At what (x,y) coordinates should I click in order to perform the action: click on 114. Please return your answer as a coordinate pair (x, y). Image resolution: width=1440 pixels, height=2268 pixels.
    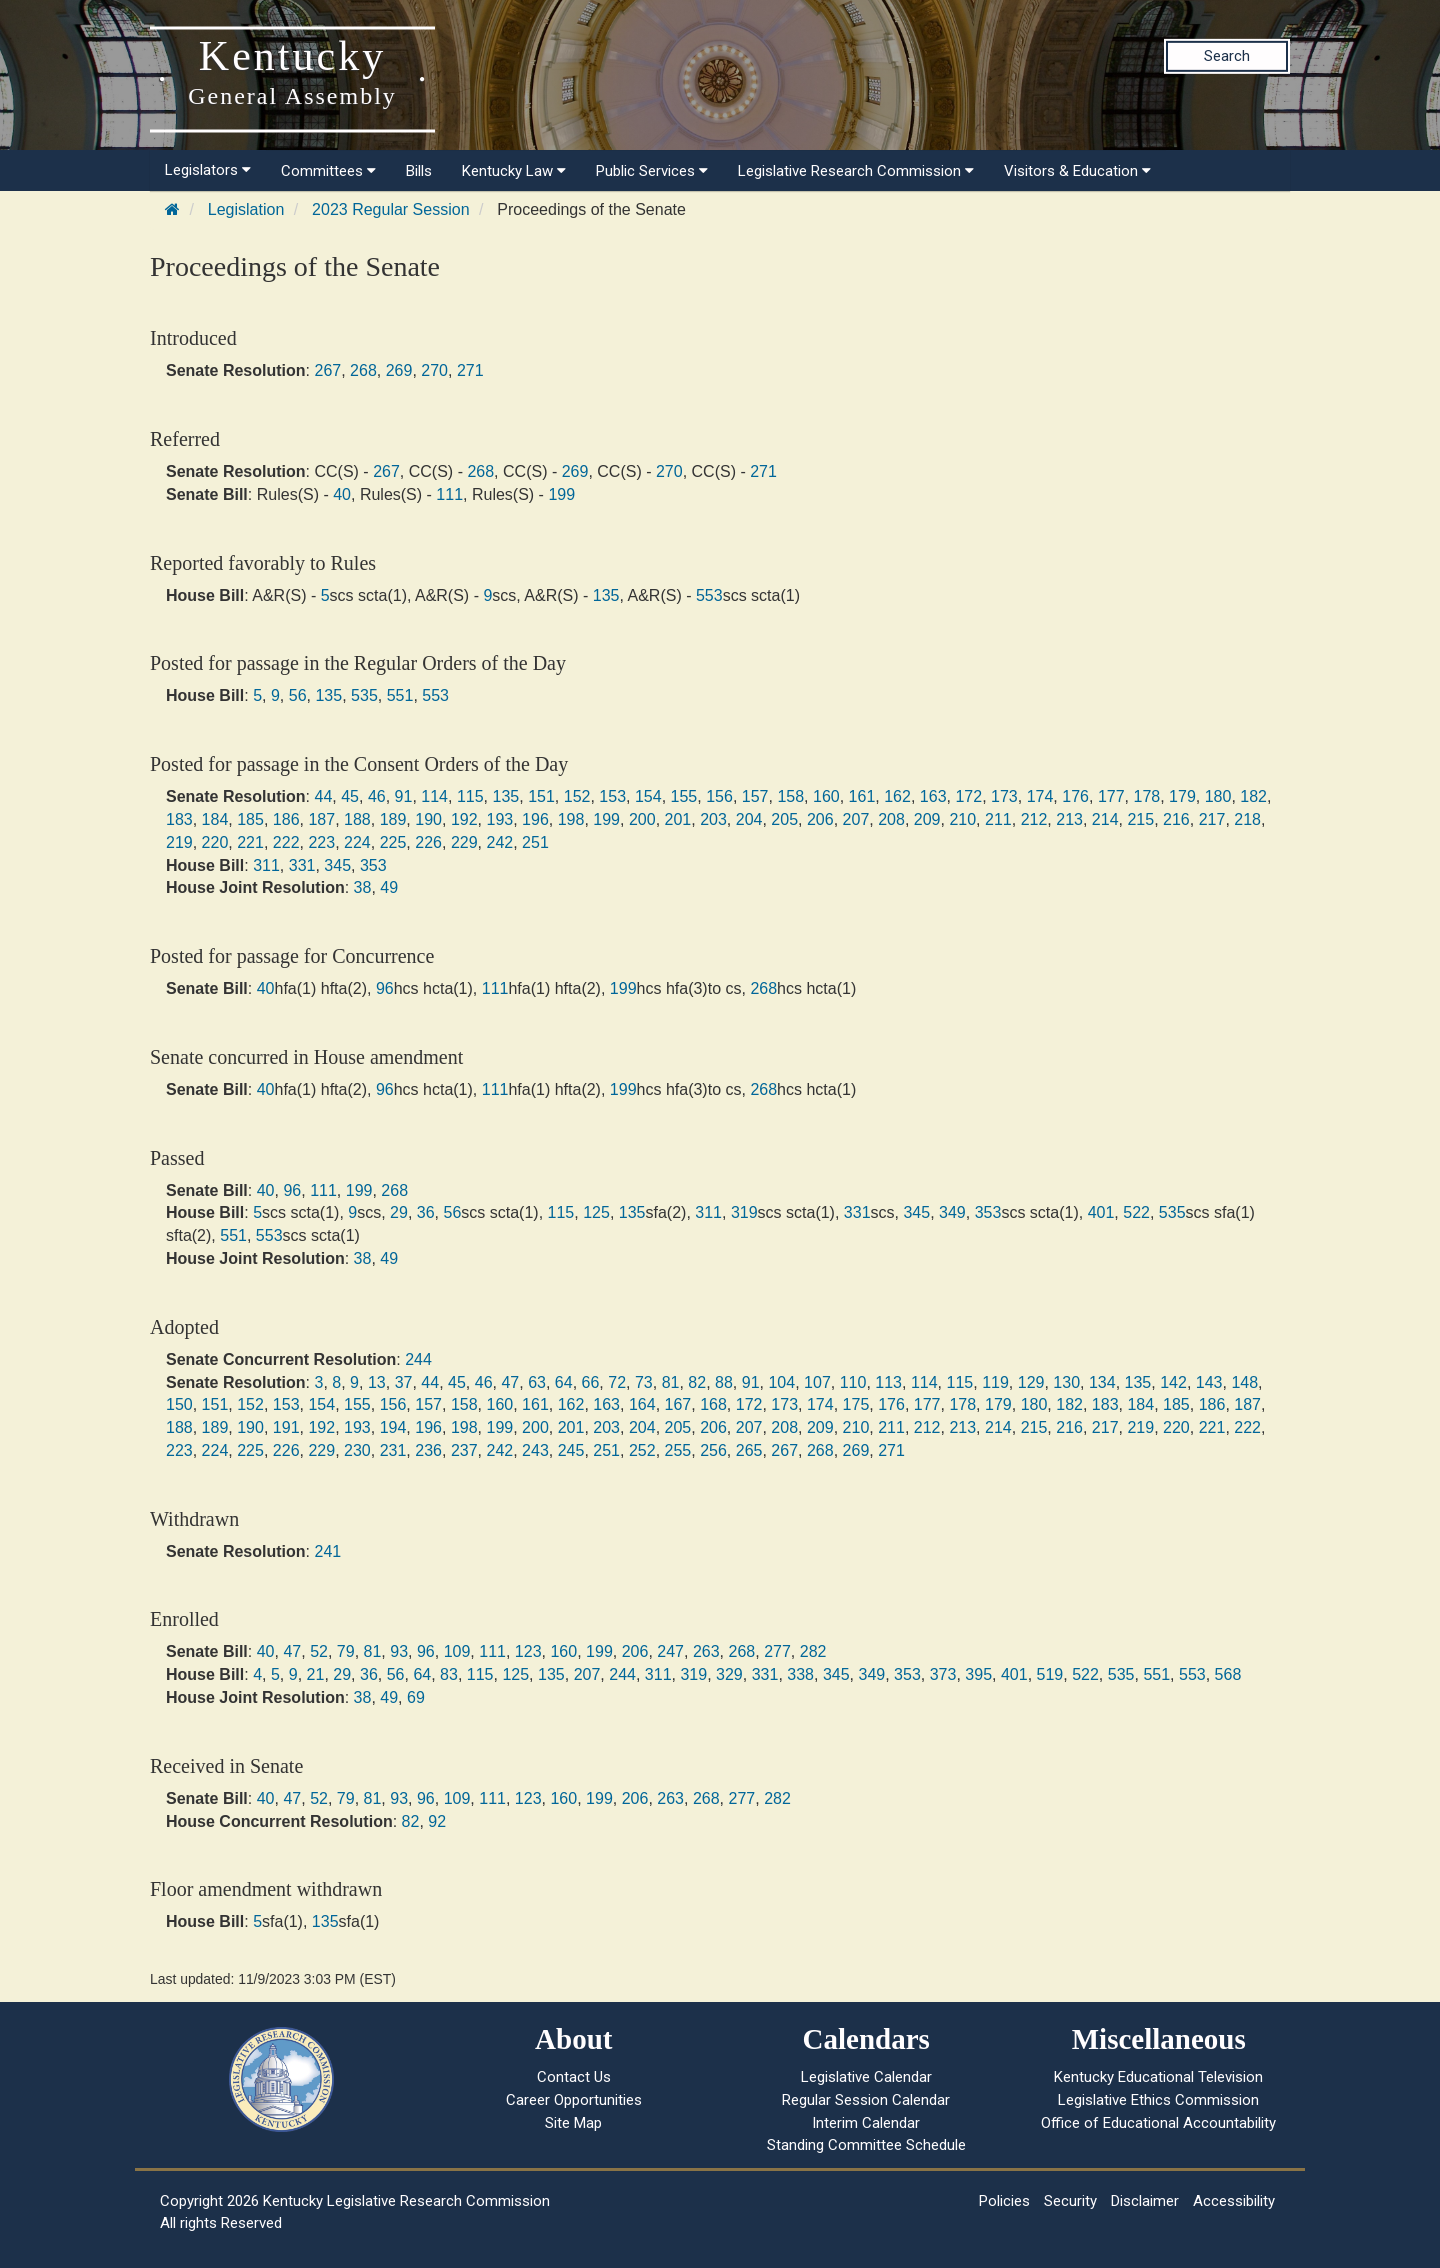
    Looking at the image, I should click on (434, 796).